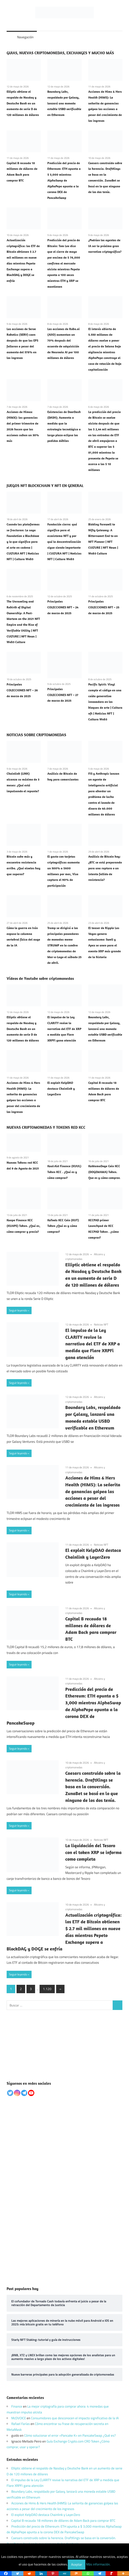 This screenshot has height=2576, width=129. What do you see at coordinates (101, 1324) in the screenshot?
I see `Noticias NFT` at bounding box center [101, 1324].